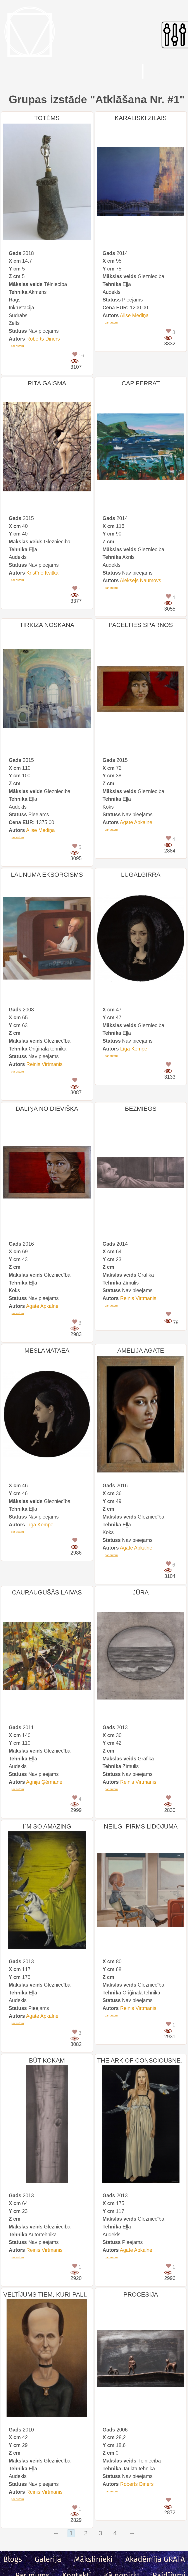 The width and height of the screenshot is (188, 2576). I want to click on CAURAUGUŠĀS LAIVAS, so click(47, 1592).